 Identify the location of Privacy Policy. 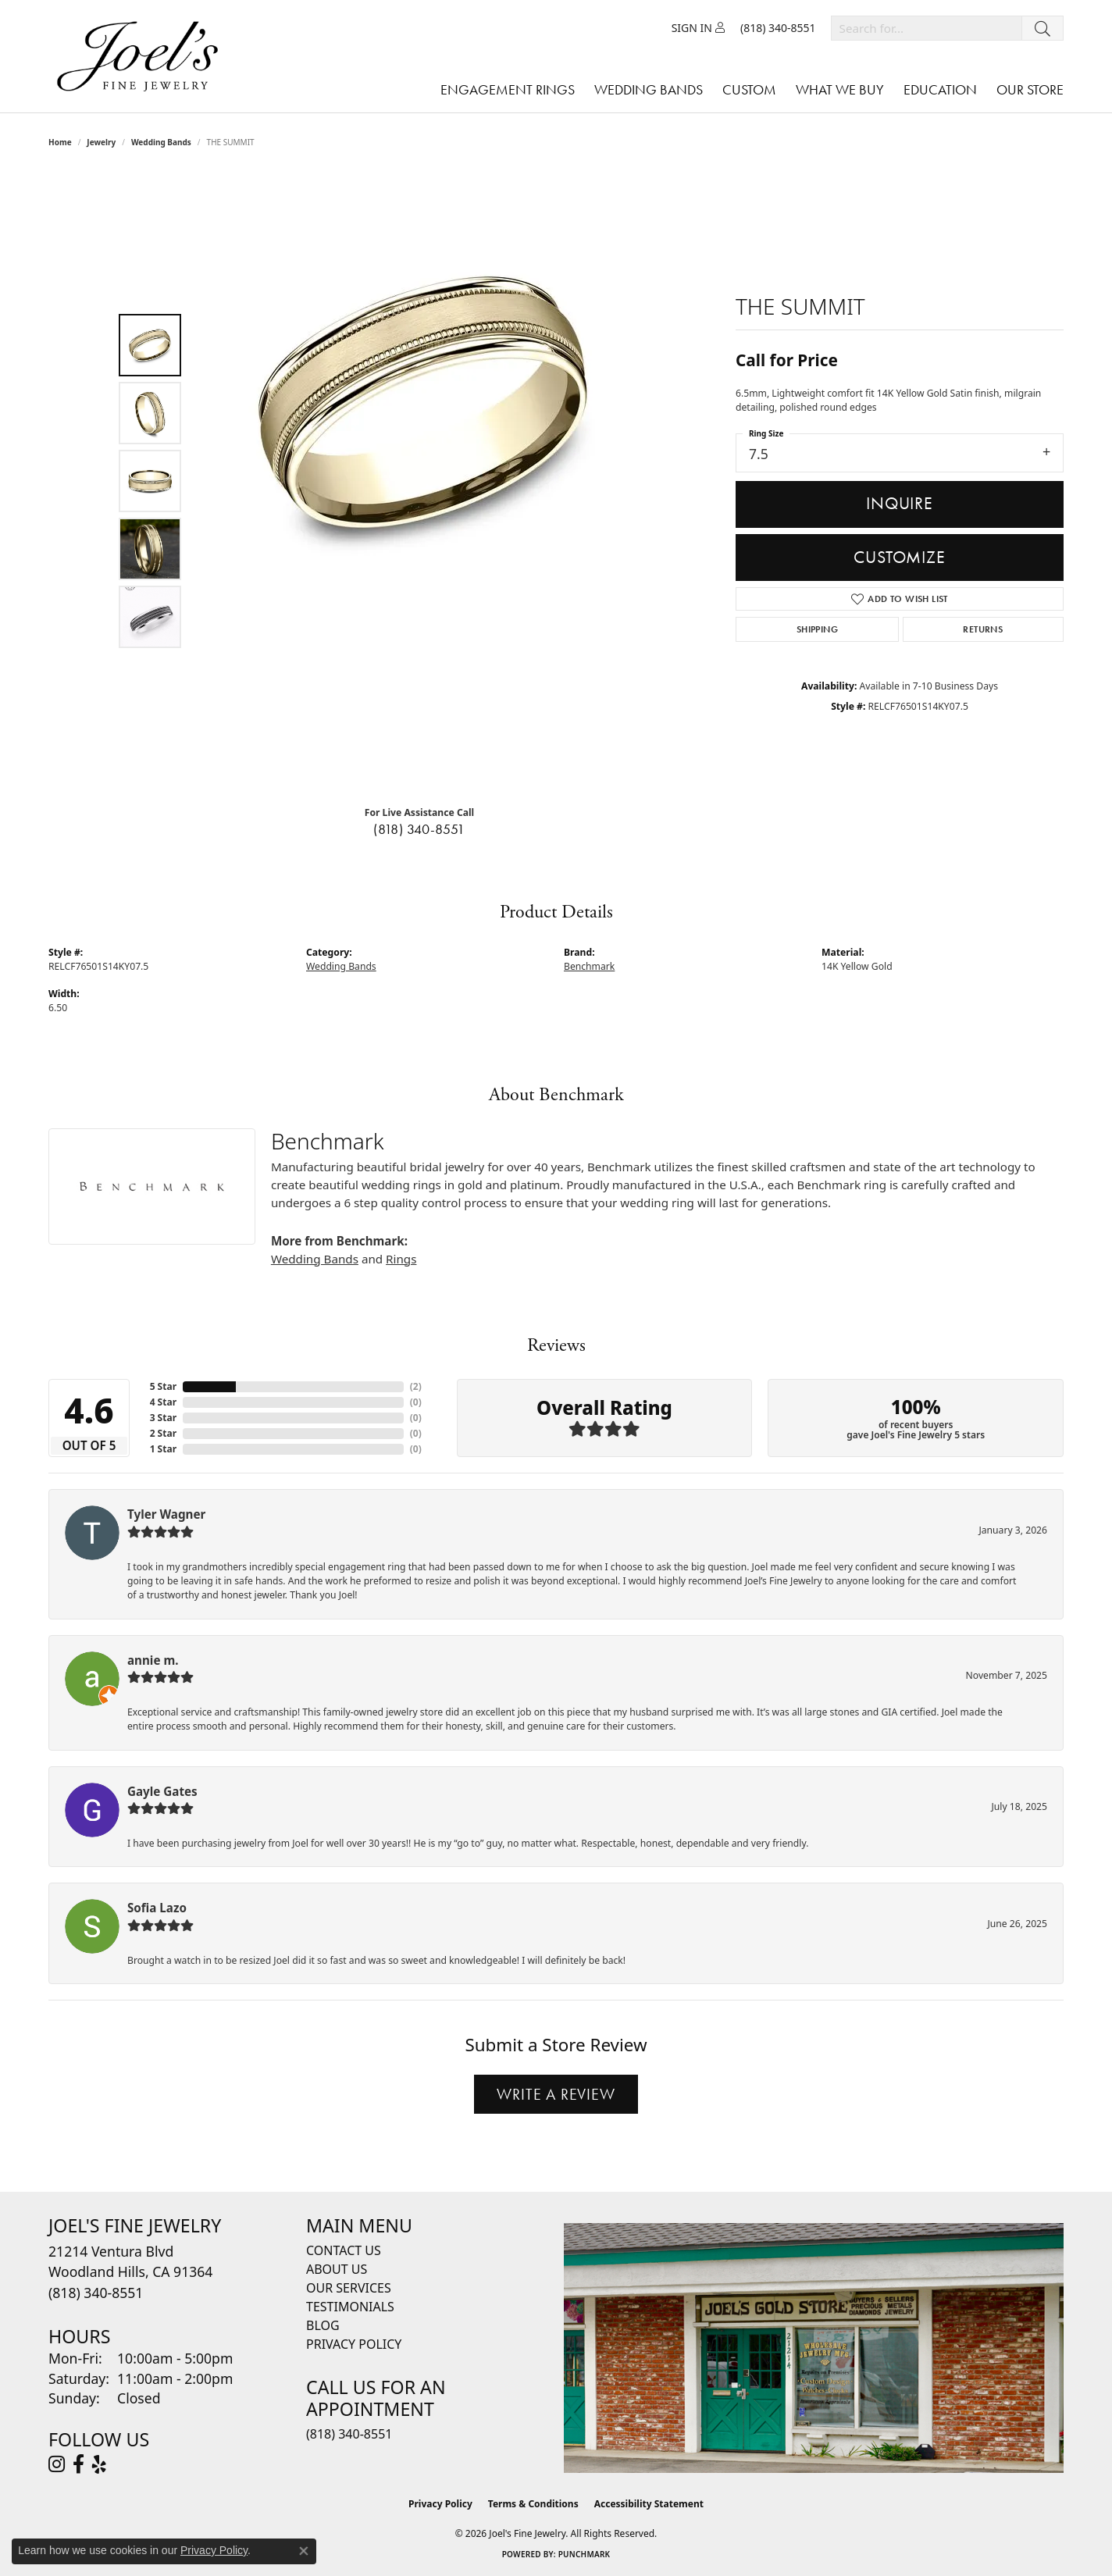
(353, 2344).